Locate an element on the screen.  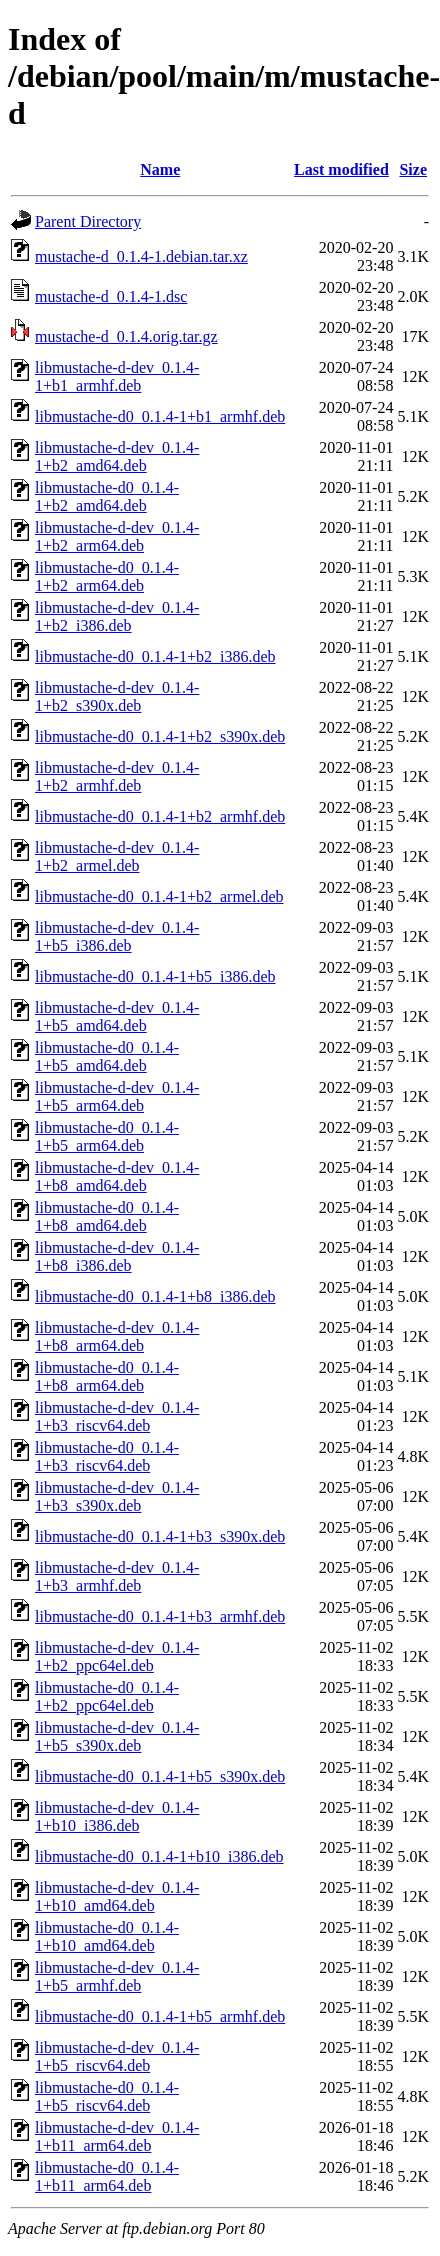
libmustache-d-dev_0.1.4-1+b2_armhf.deb is located at coordinates (117, 776).